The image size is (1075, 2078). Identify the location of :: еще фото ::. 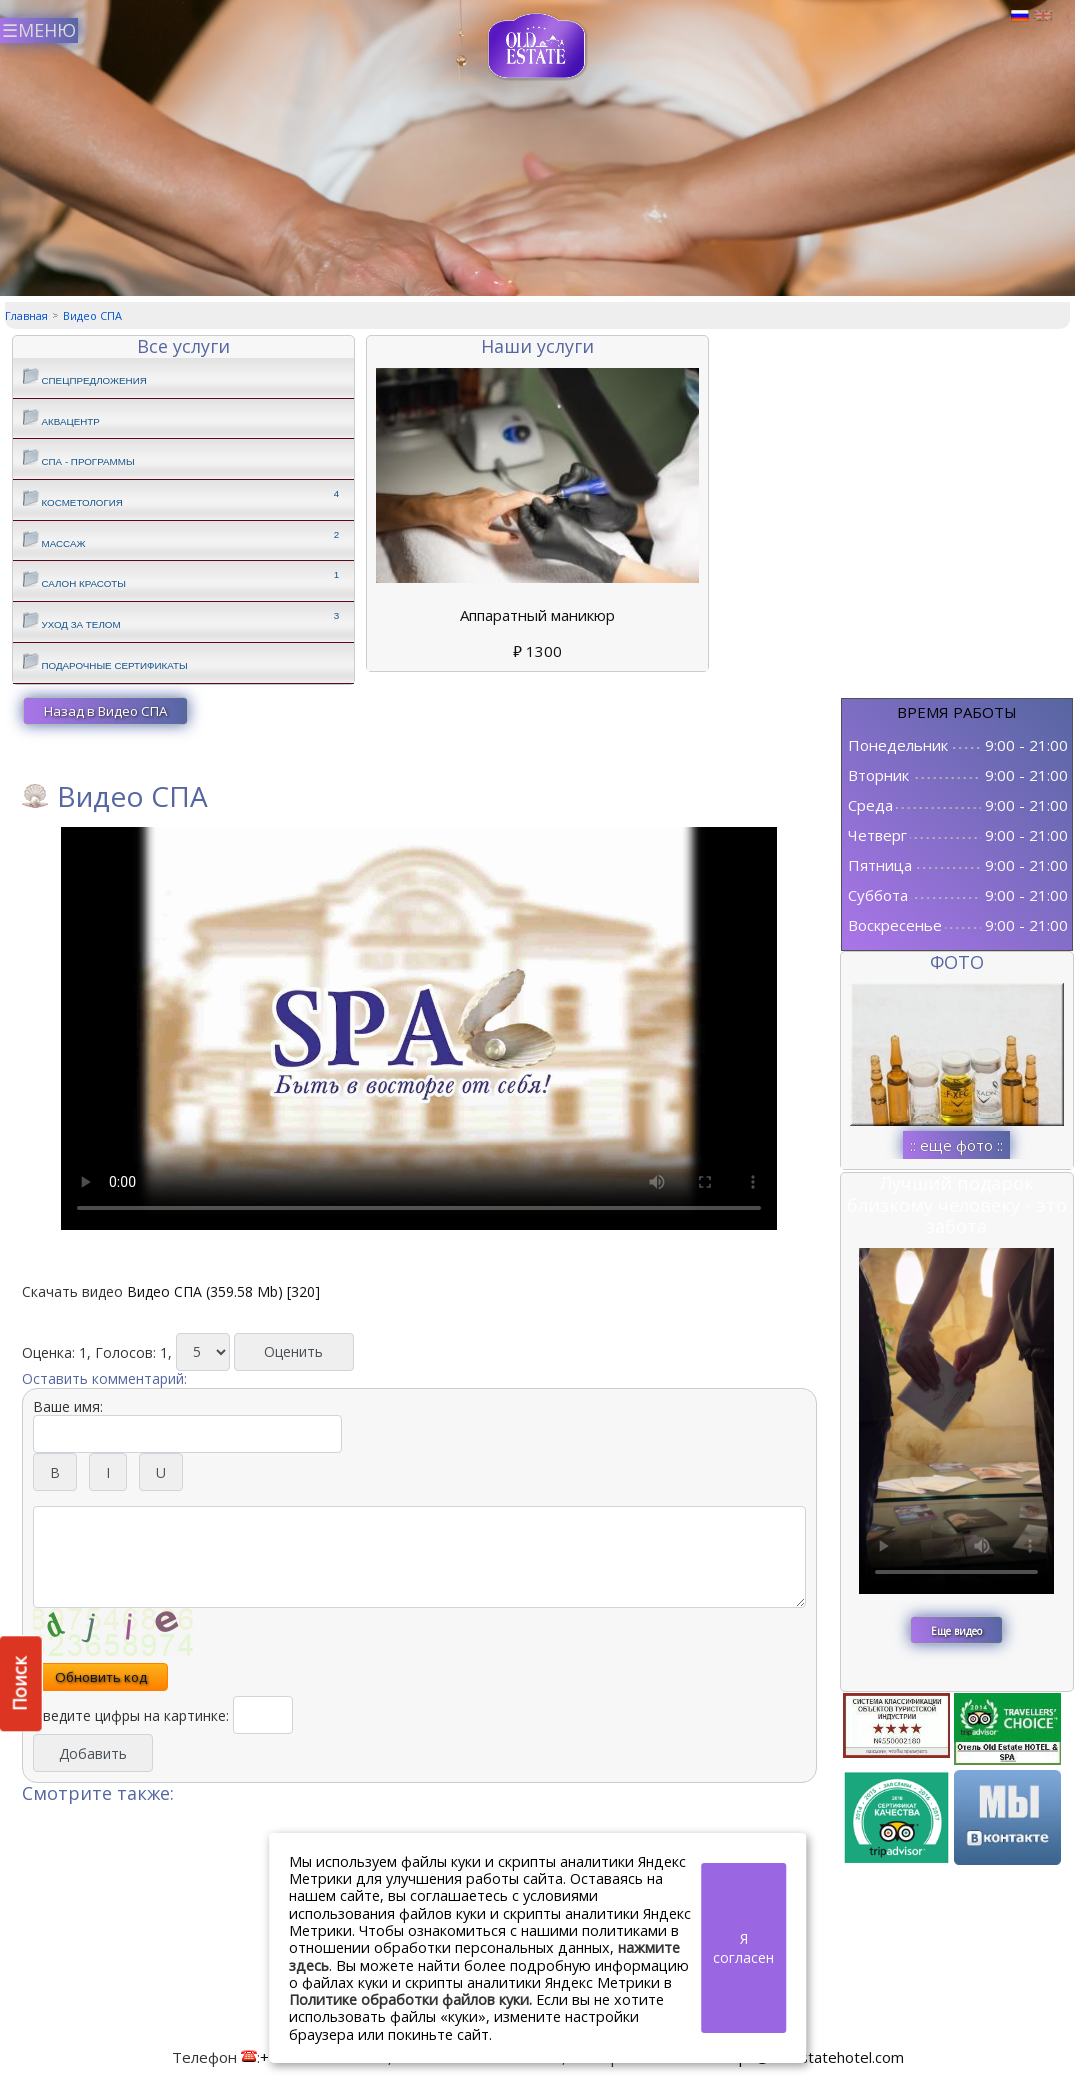
(956, 1145).